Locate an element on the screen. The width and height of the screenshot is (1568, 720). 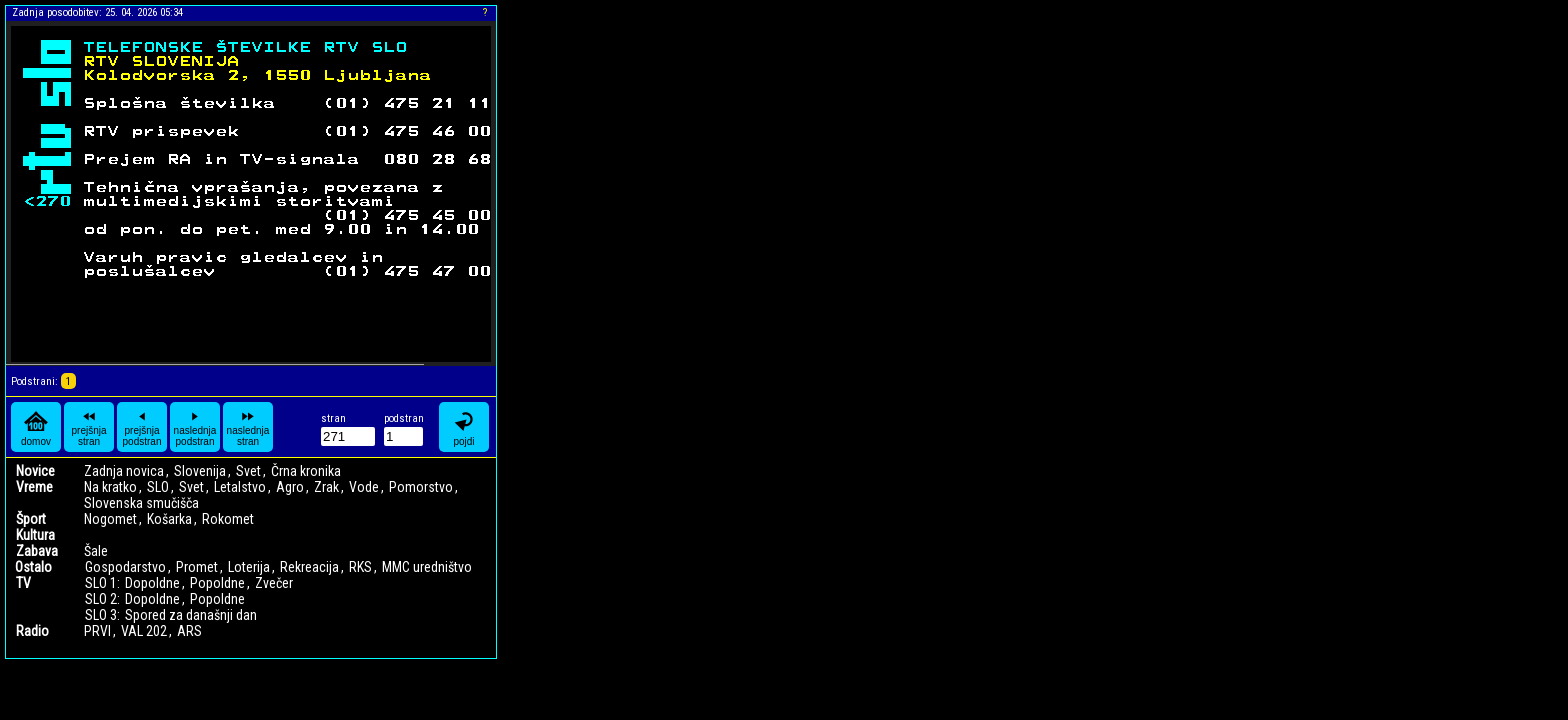
Slovenska smučišča is located at coordinates (141, 503).